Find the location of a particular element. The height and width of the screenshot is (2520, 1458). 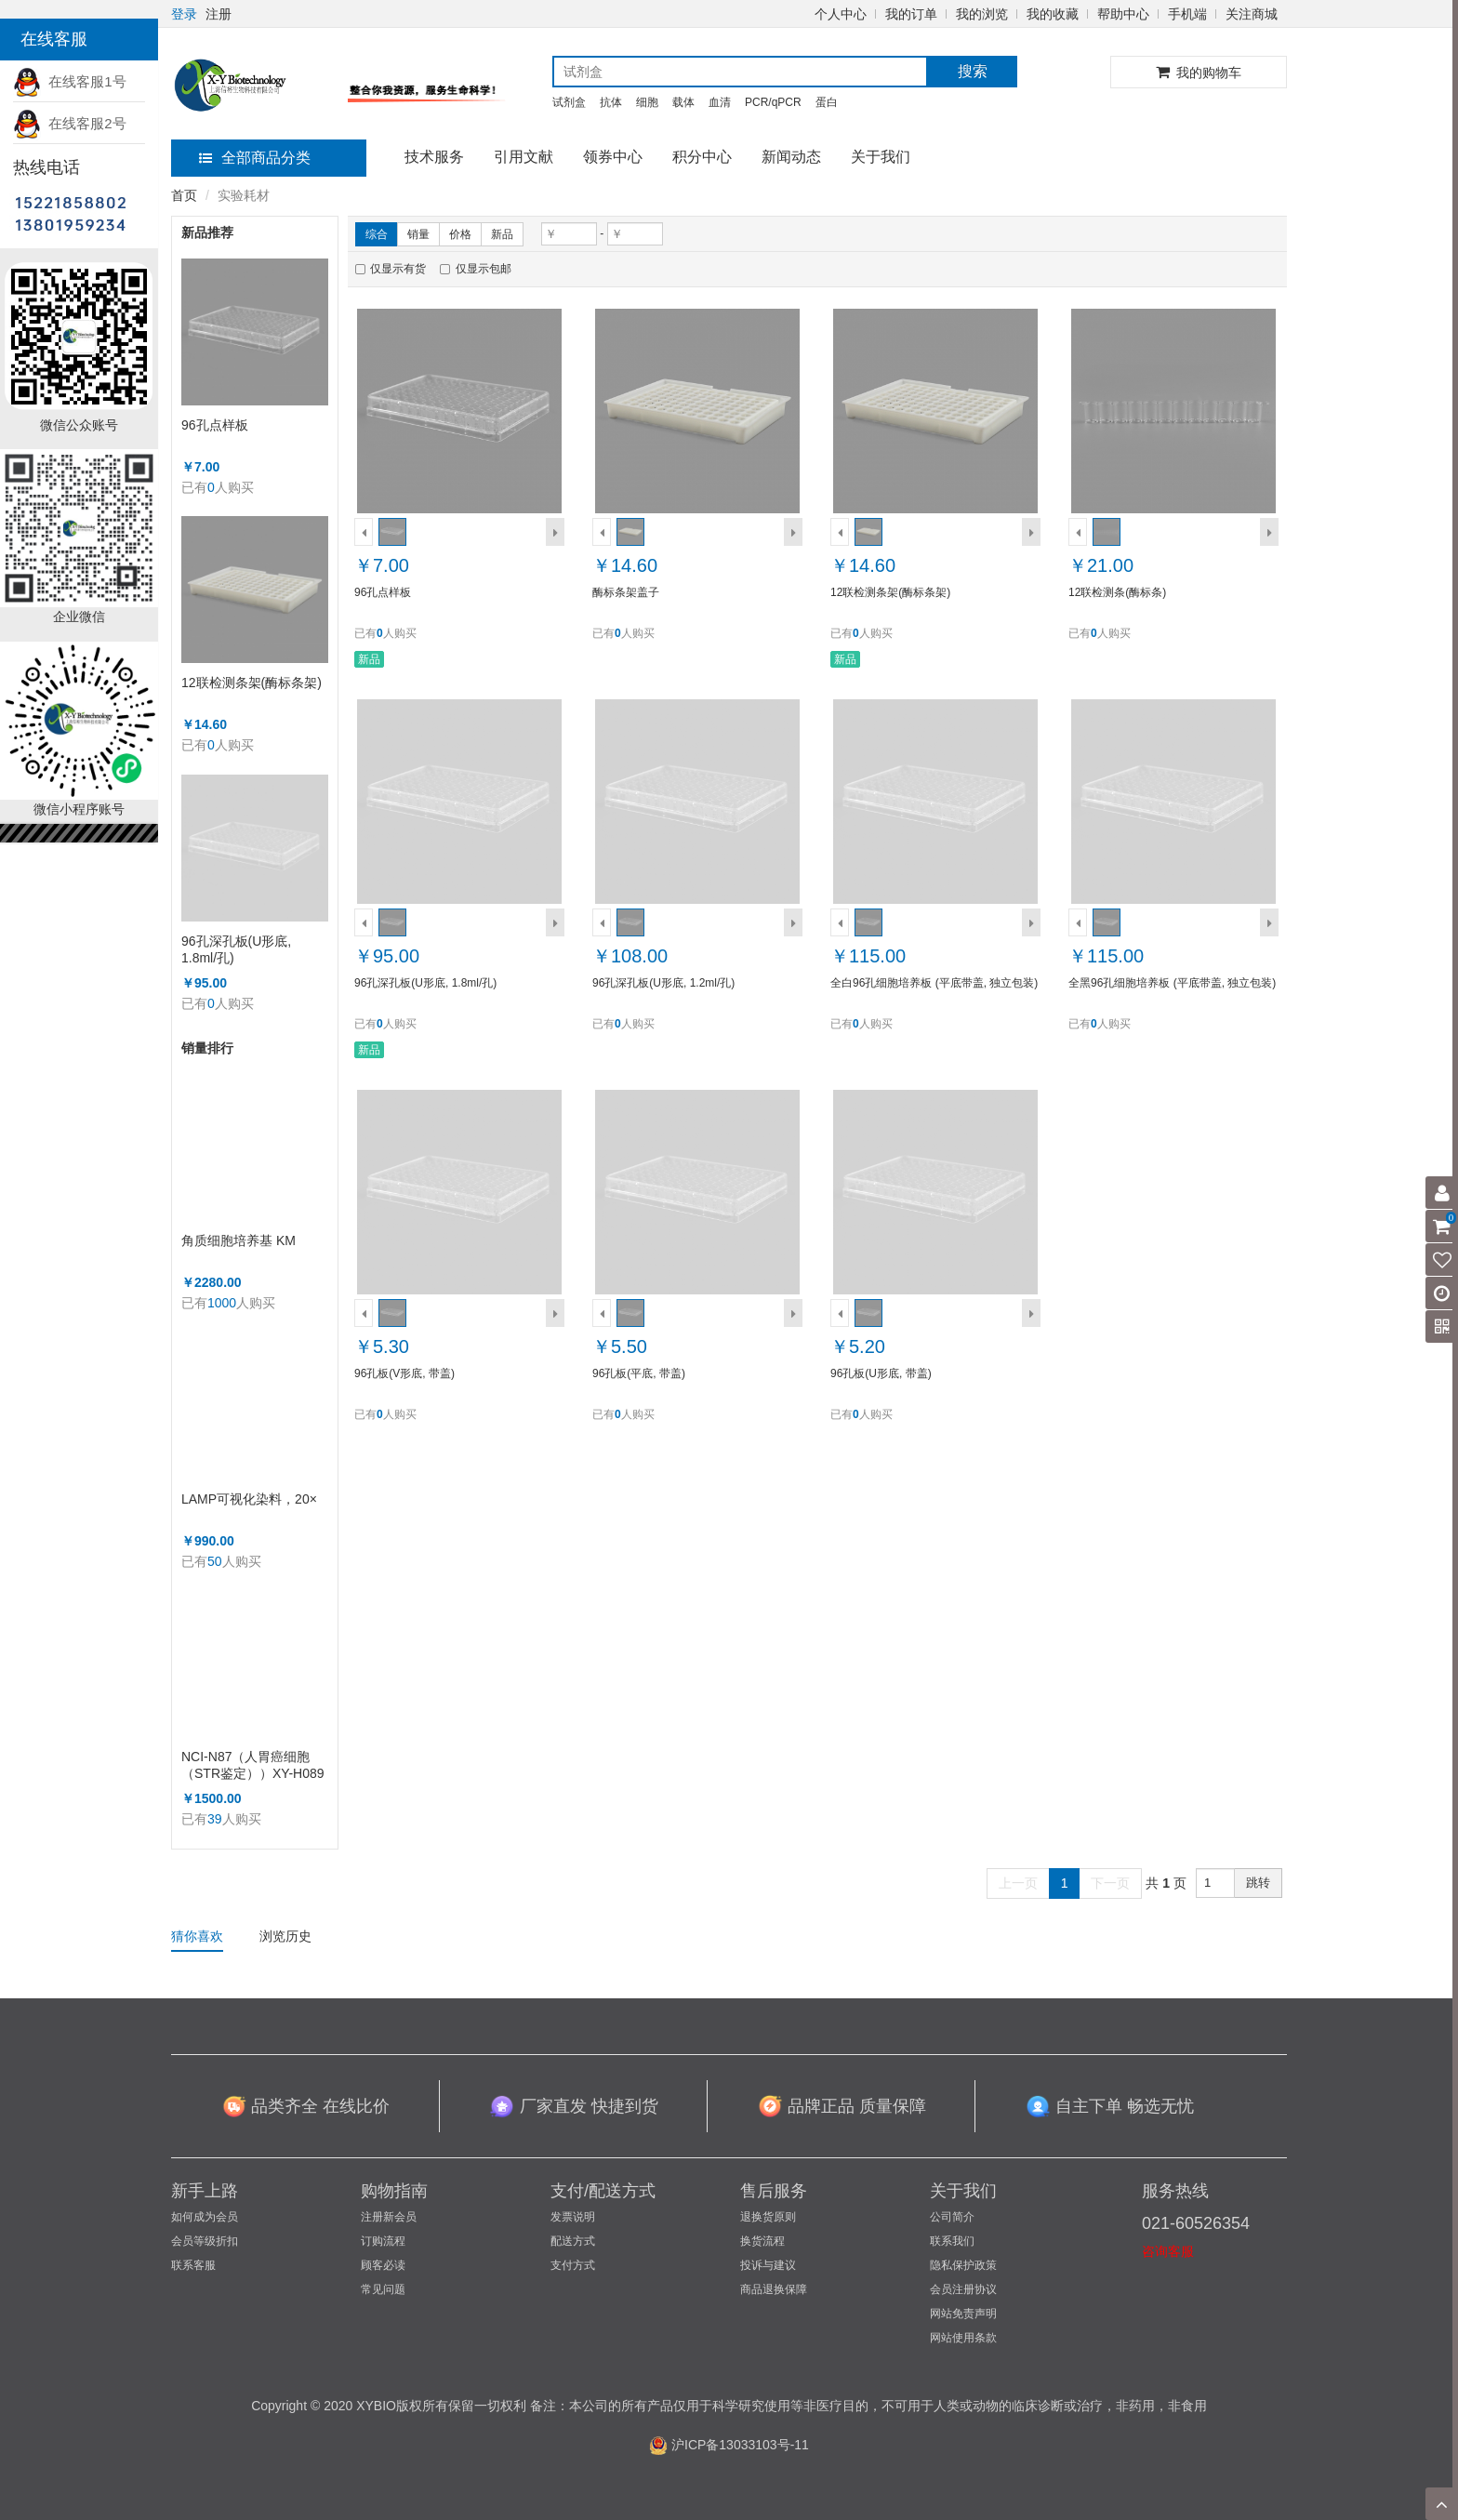

载体 is located at coordinates (683, 102).